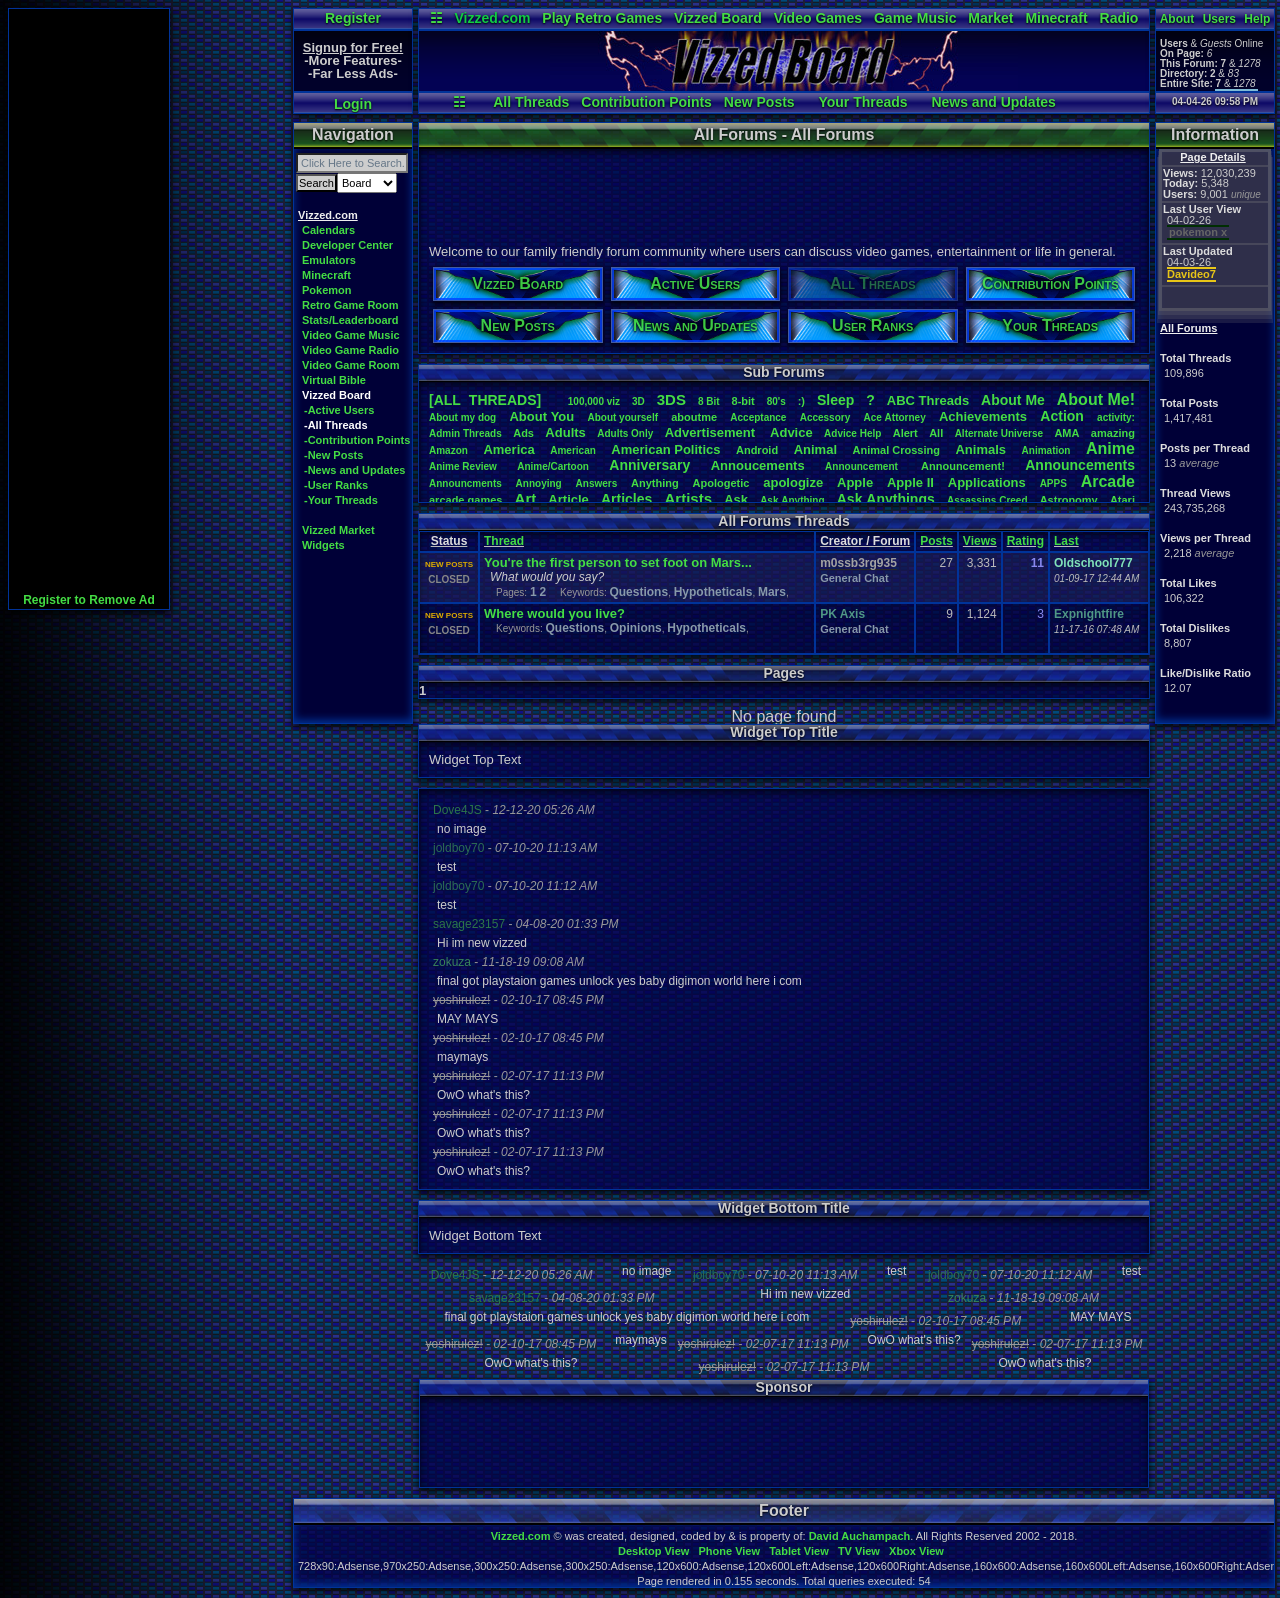  What do you see at coordinates (465, 500) in the screenshot?
I see `arcadegames` at bounding box center [465, 500].